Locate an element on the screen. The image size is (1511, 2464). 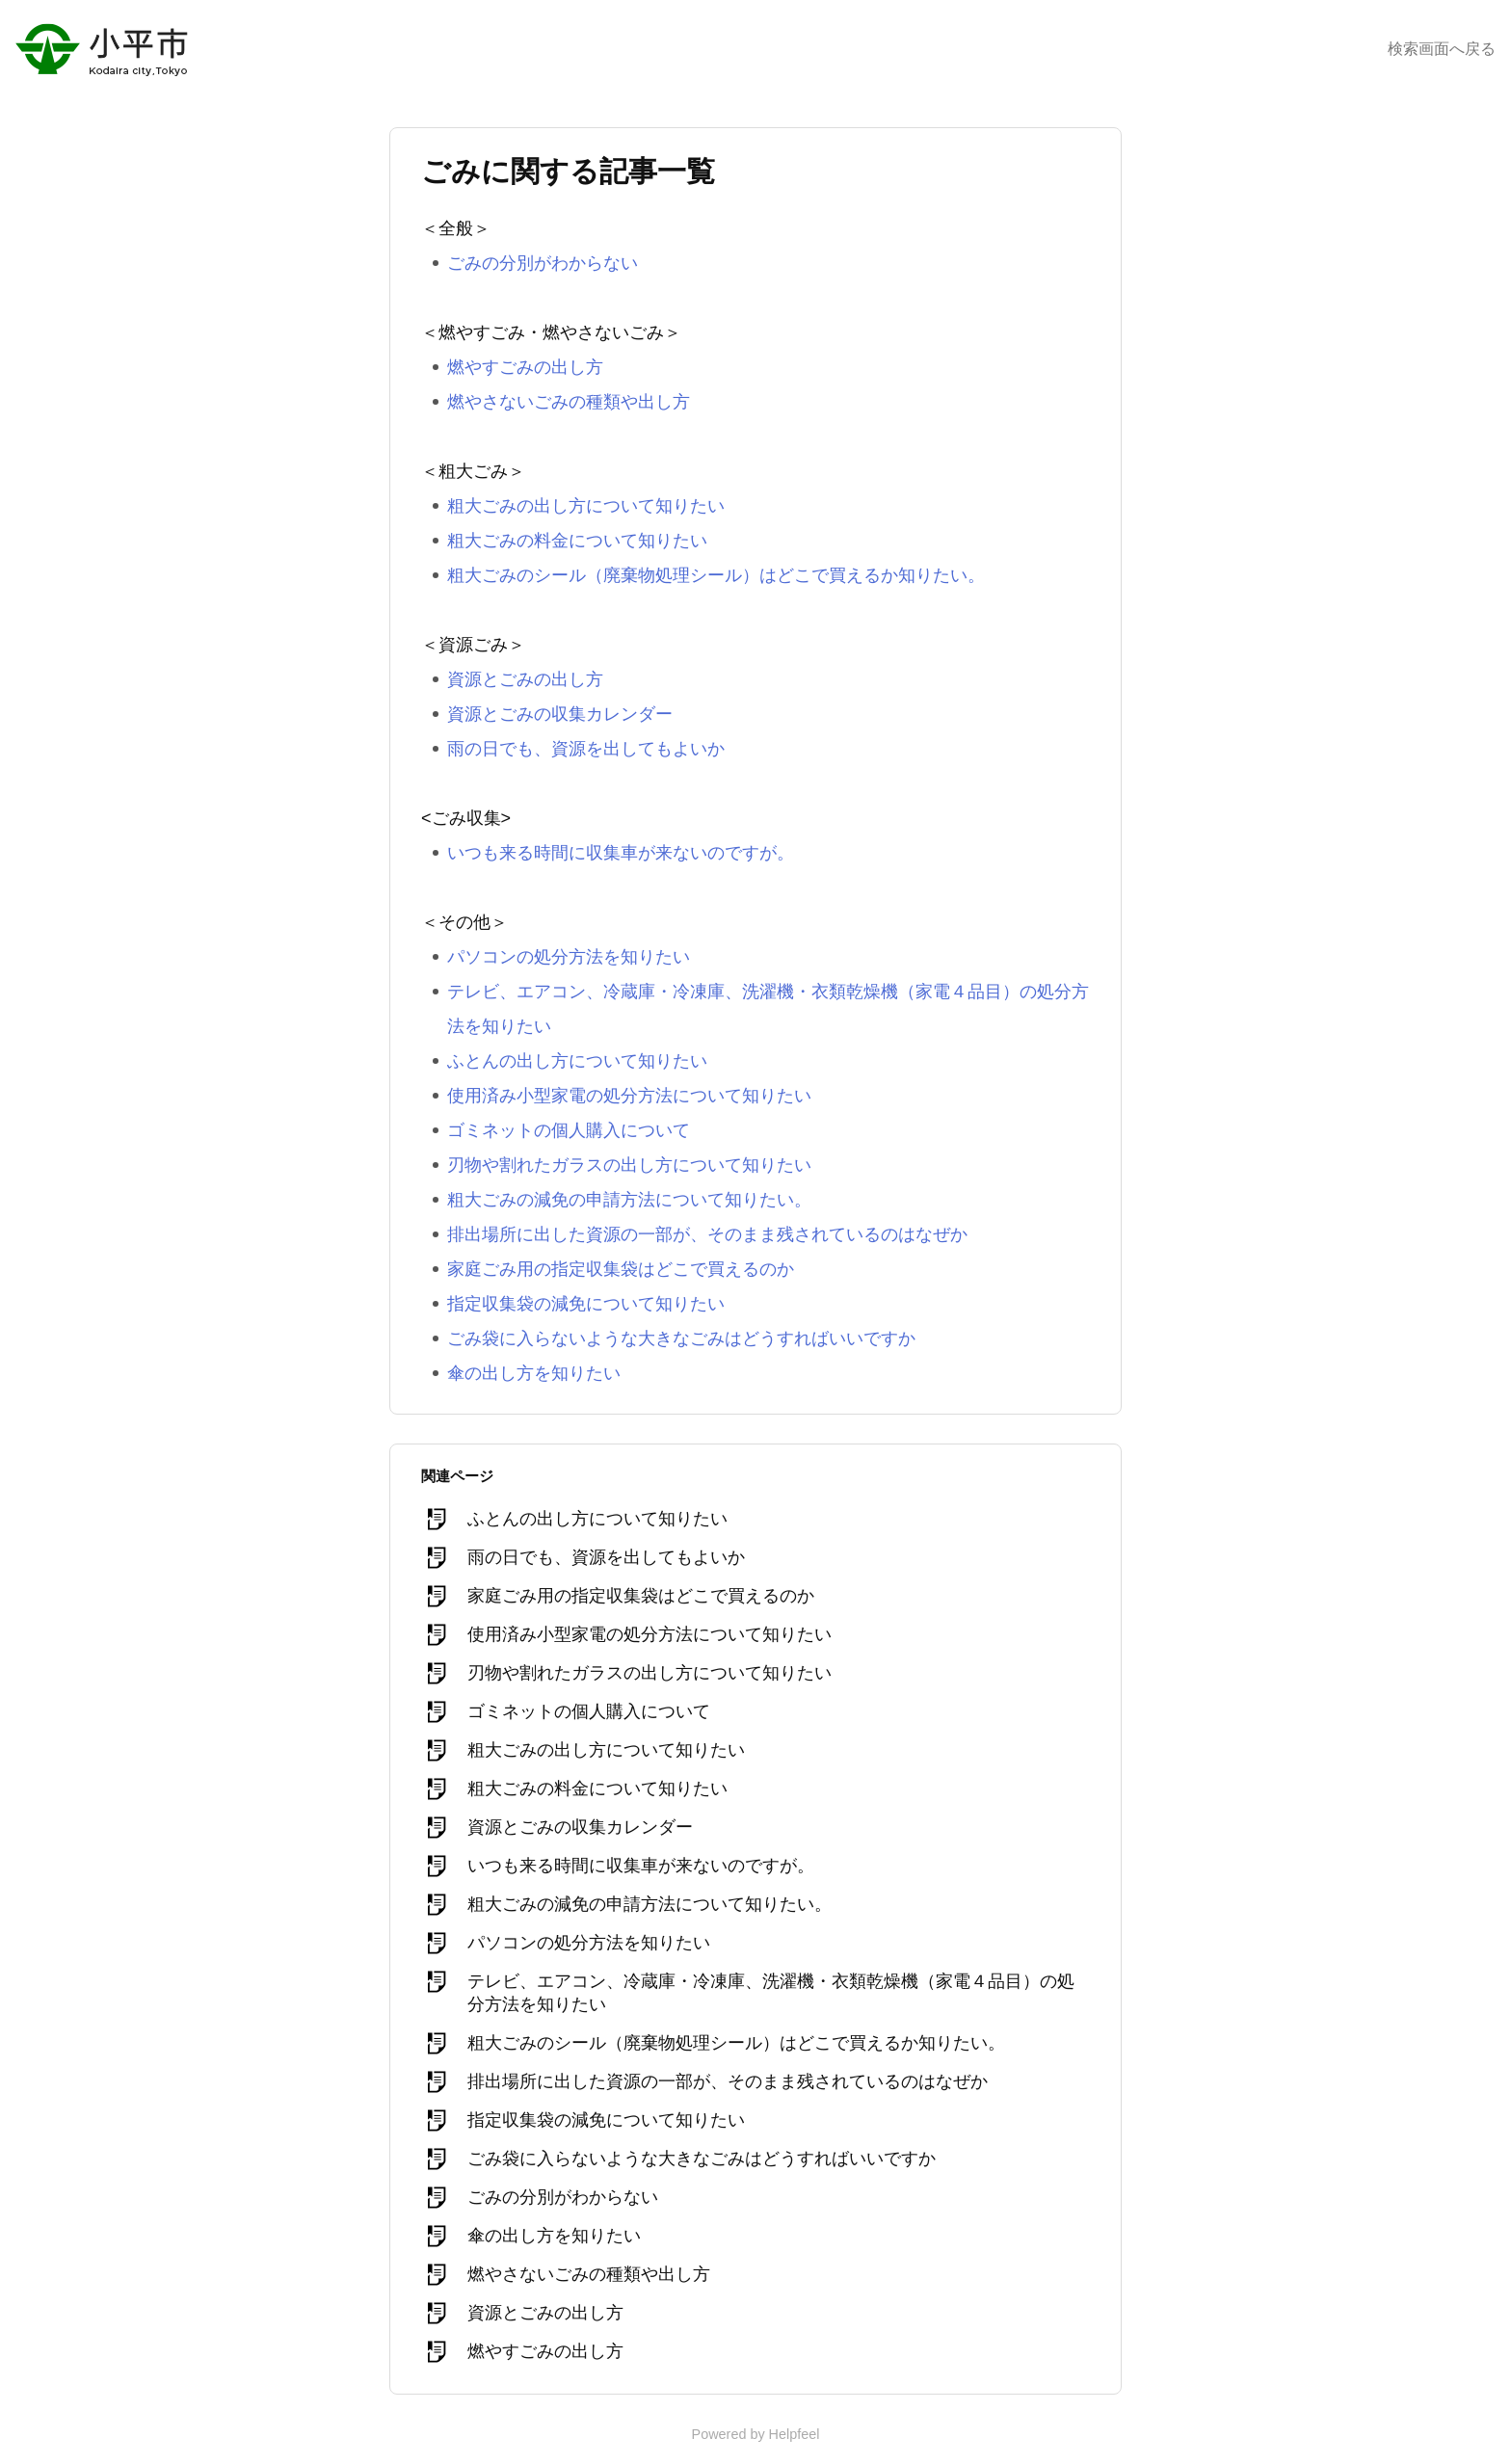
家庭ごみ用の指定収集袋はどこで買えるのか is located at coordinates (620, 1269).